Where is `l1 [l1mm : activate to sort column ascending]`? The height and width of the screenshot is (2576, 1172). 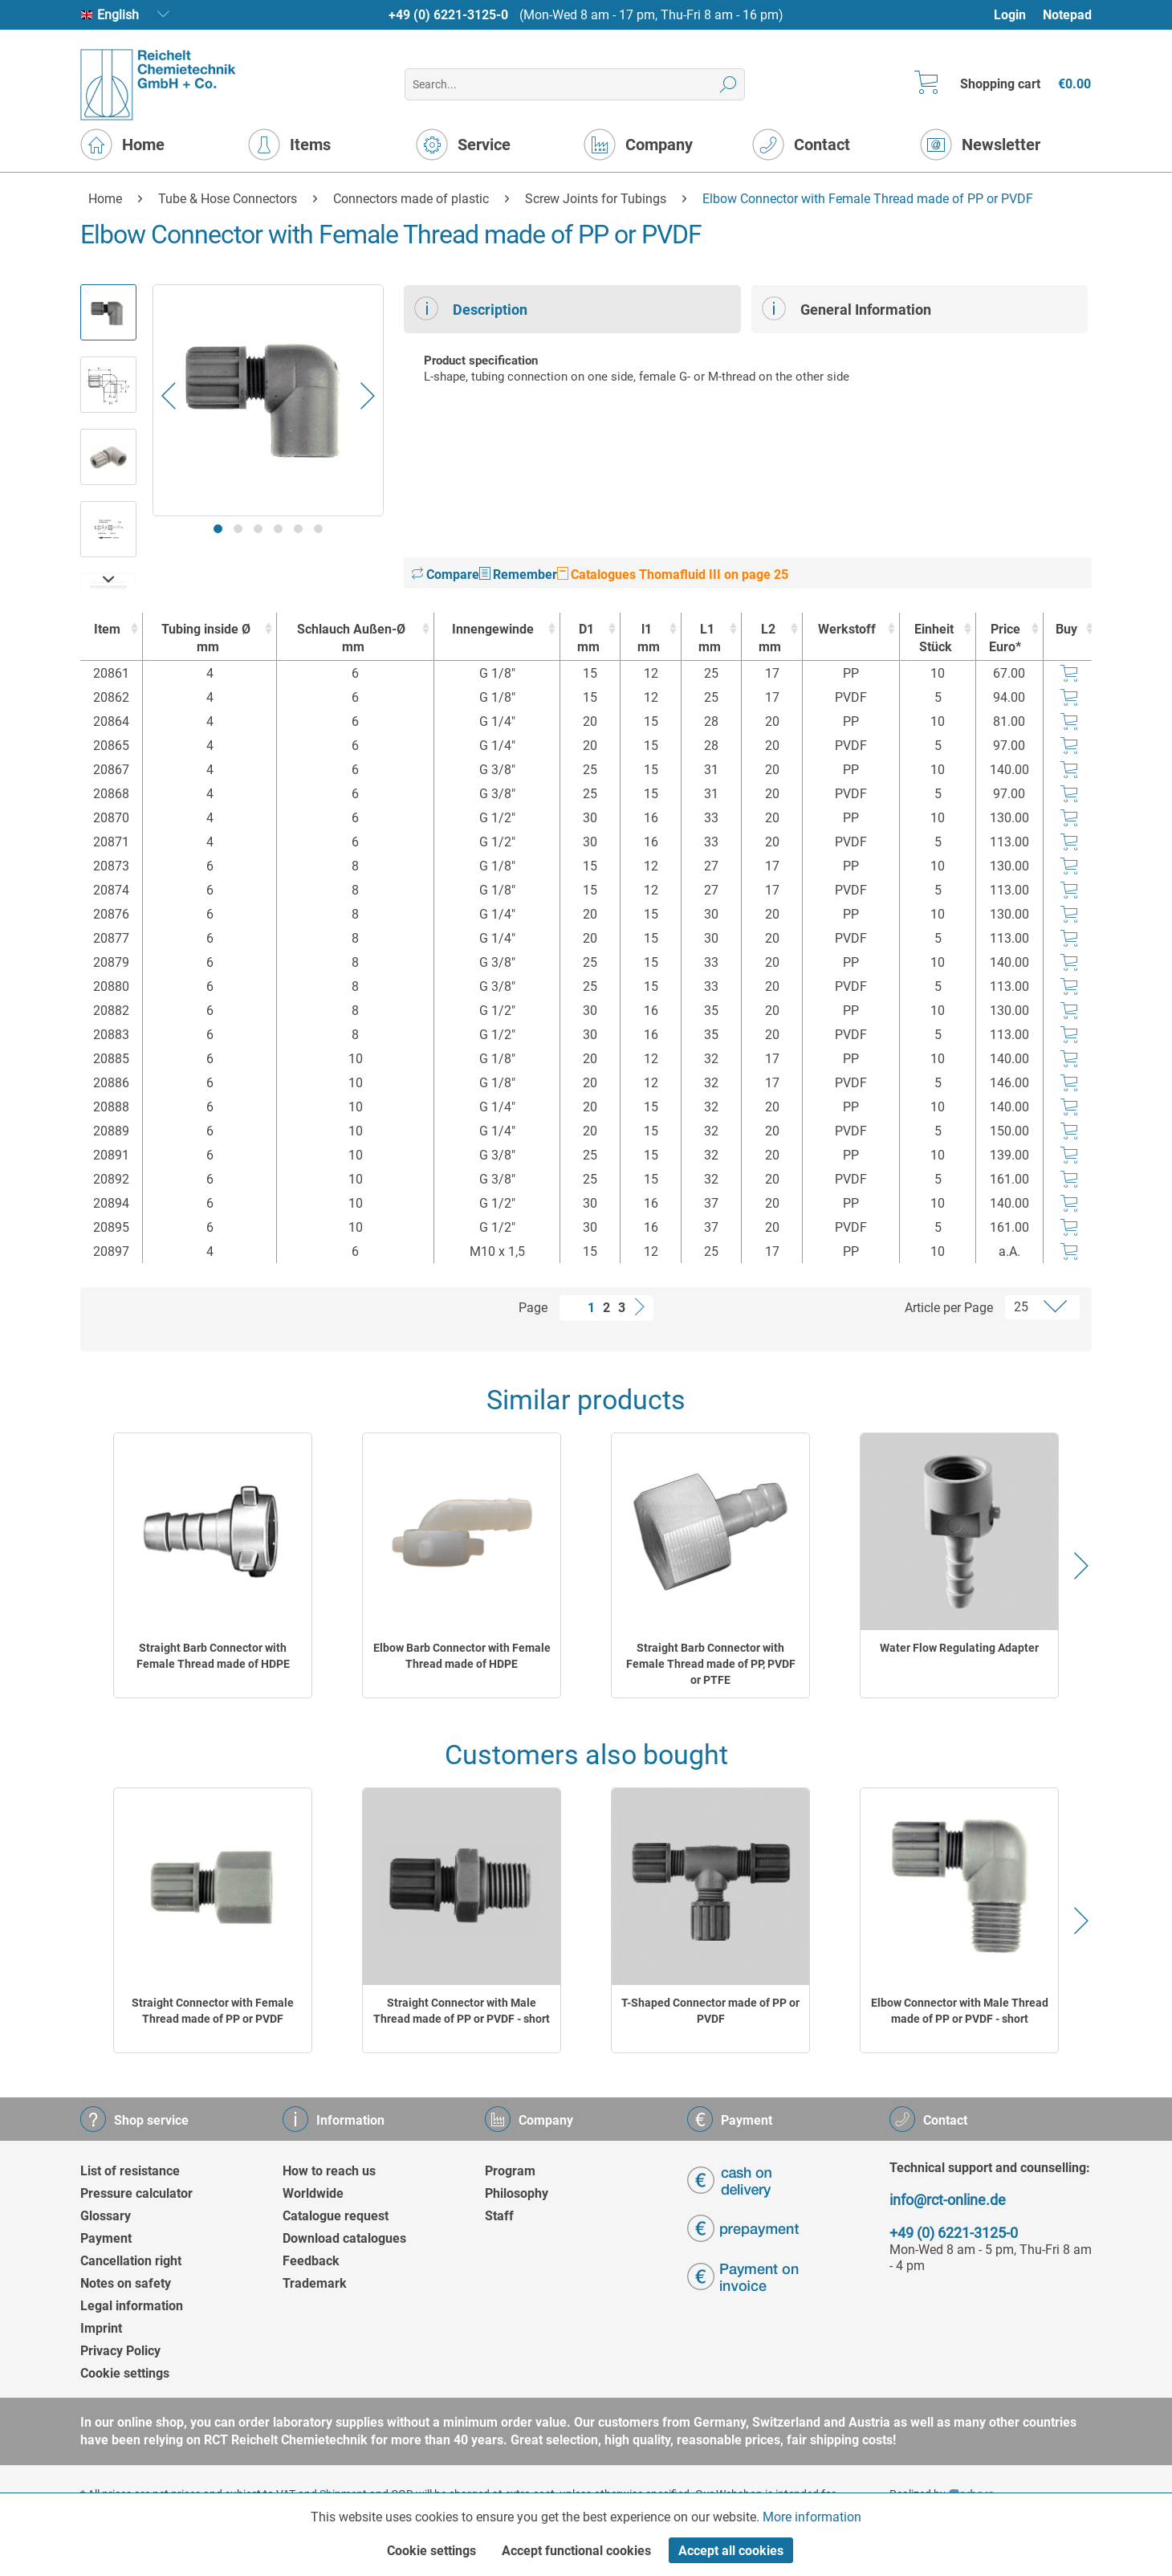 l1 [l1mm : activate to sort column ascending] is located at coordinates (647, 639).